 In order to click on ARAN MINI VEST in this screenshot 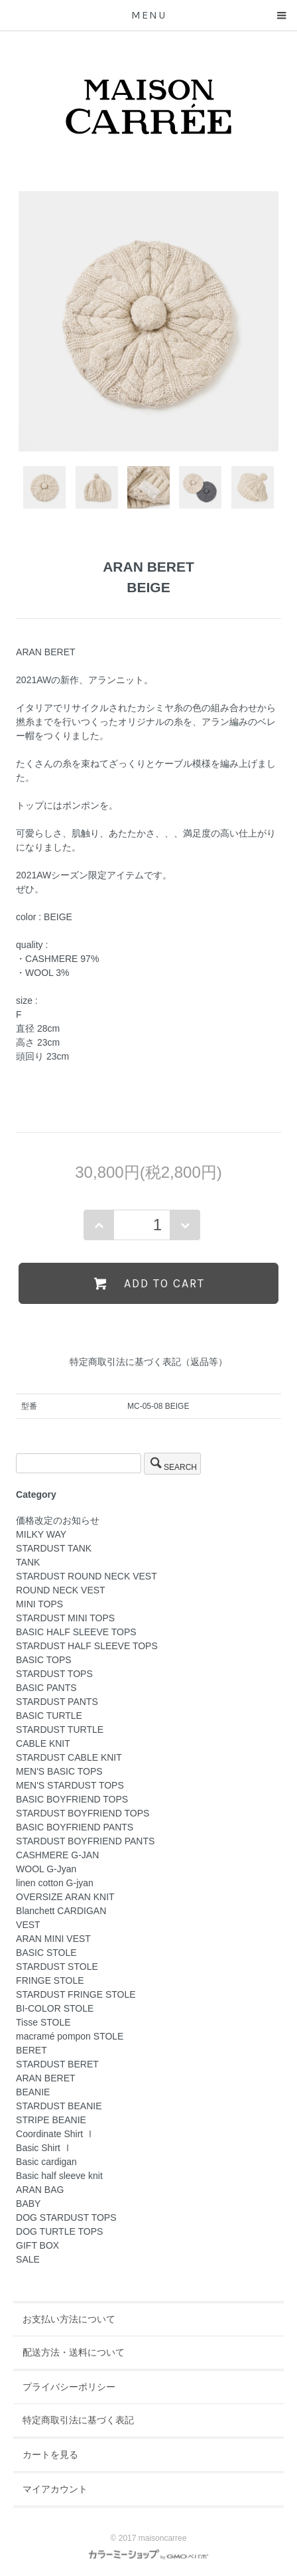, I will do `click(53, 1938)`.